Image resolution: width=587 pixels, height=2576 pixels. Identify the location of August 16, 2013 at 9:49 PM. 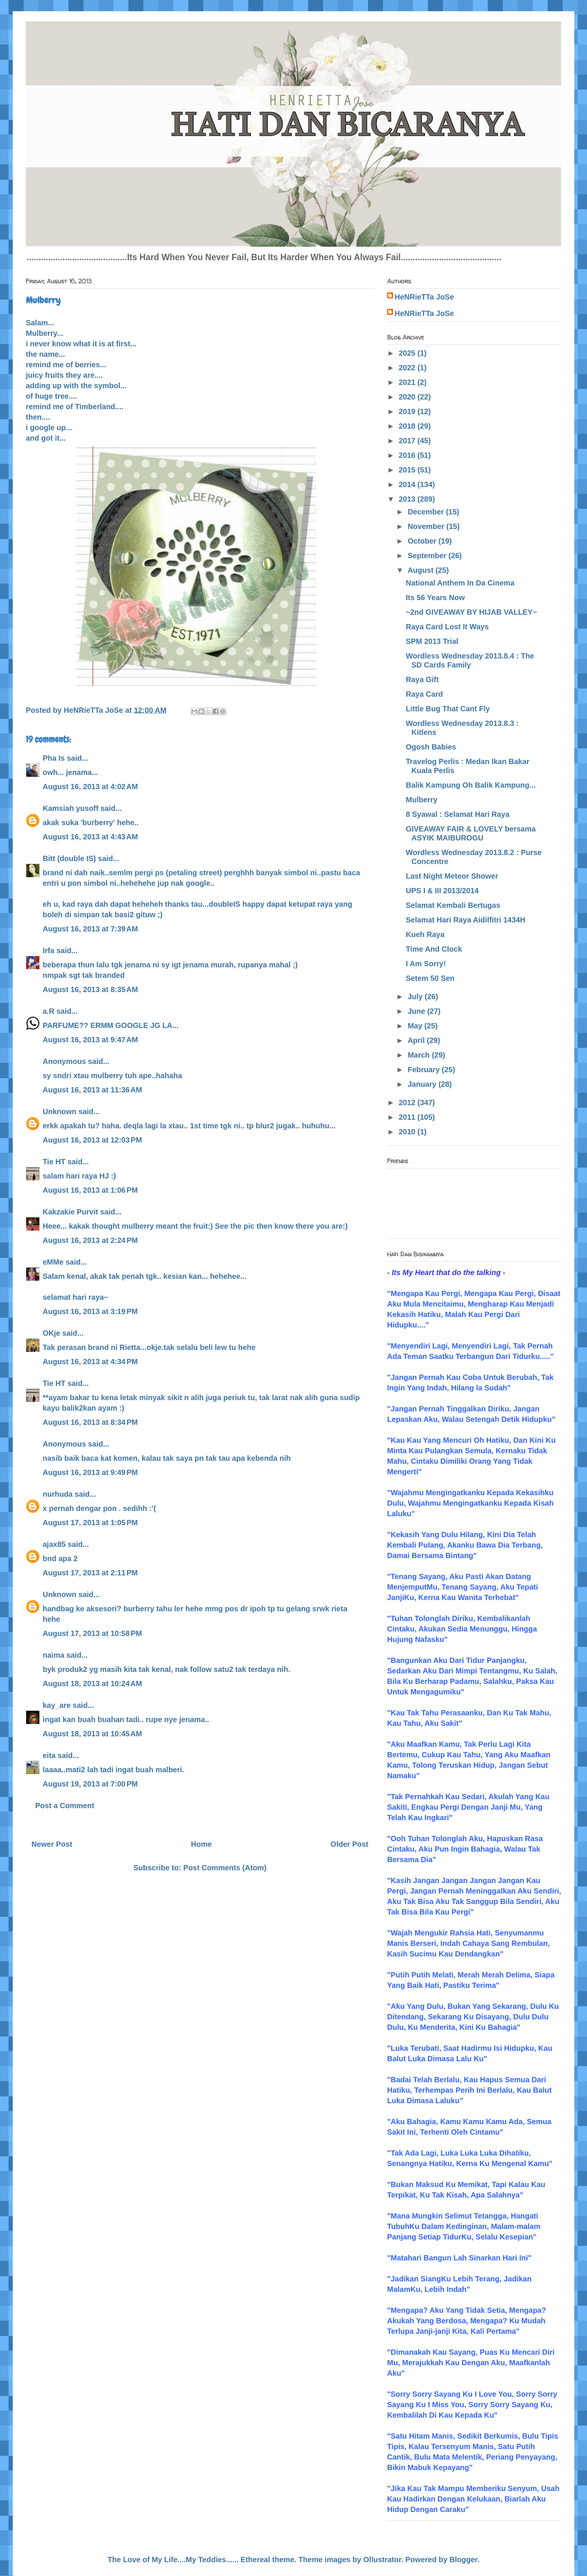
(90, 1472).